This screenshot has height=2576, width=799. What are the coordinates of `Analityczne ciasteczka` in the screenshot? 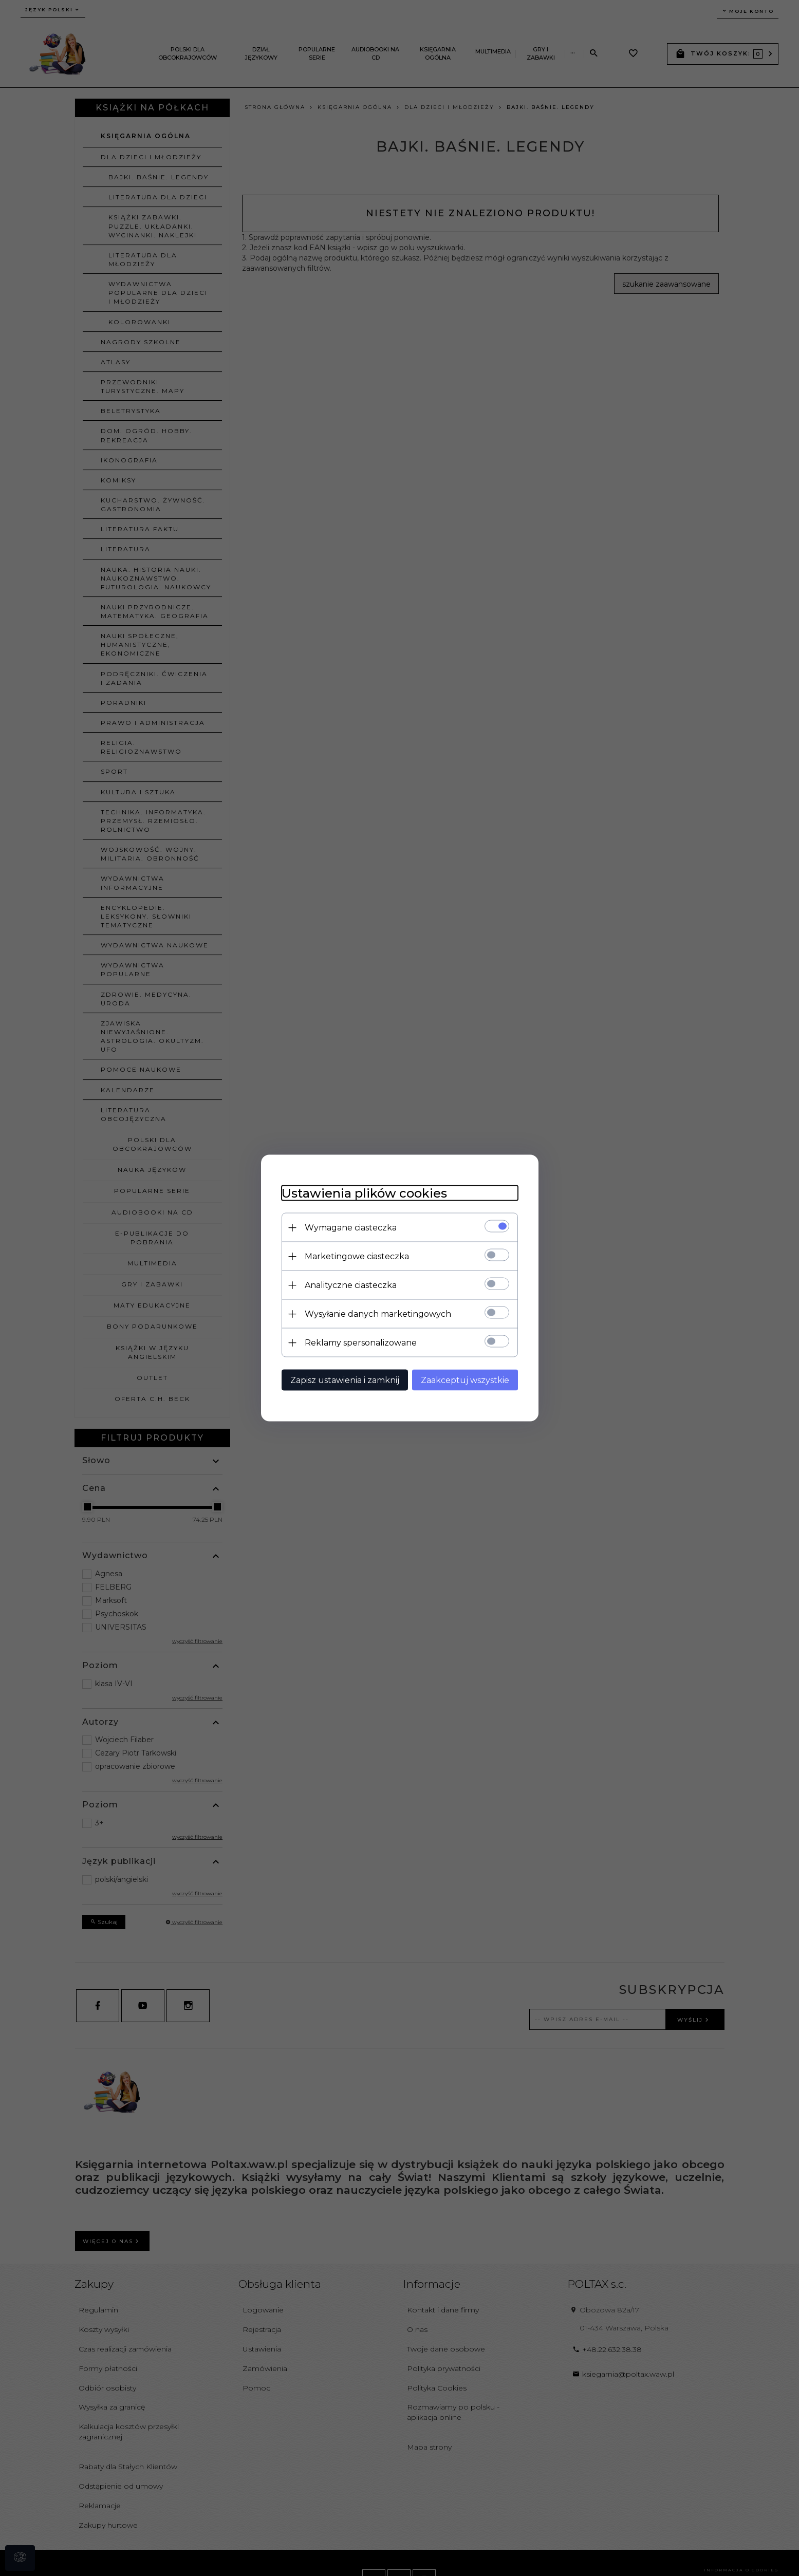 It's located at (351, 1285).